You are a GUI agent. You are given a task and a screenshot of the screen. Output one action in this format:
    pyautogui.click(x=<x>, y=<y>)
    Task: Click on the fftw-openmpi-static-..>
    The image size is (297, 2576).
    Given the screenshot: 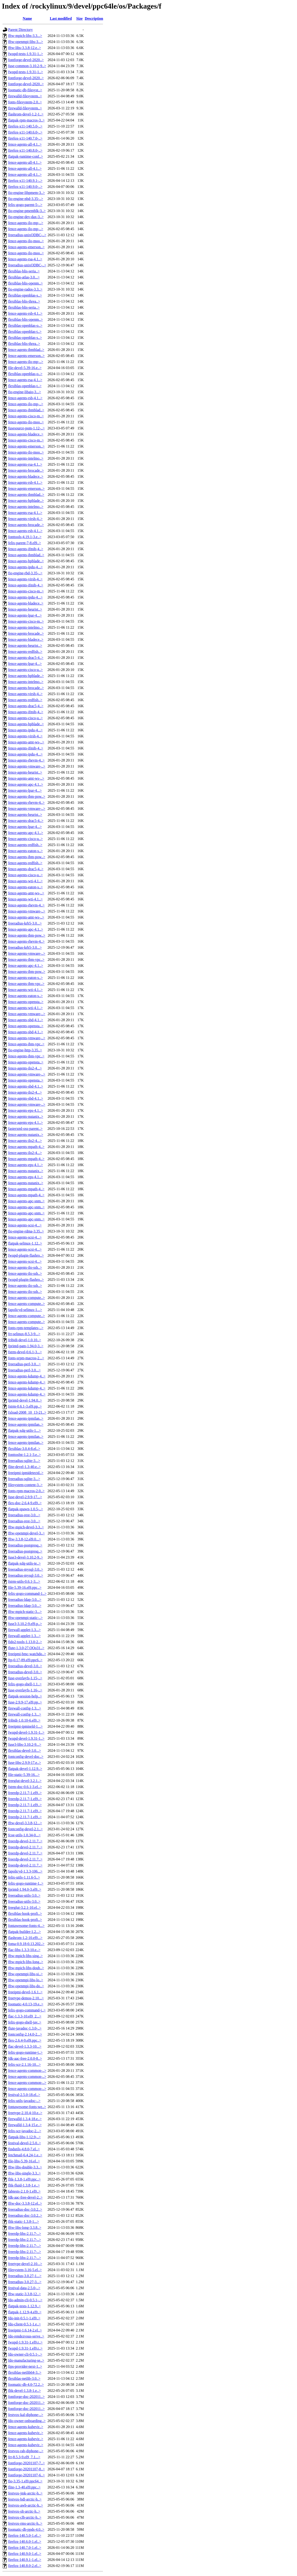 What is the action you would take?
    pyautogui.click(x=25, y=1618)
    